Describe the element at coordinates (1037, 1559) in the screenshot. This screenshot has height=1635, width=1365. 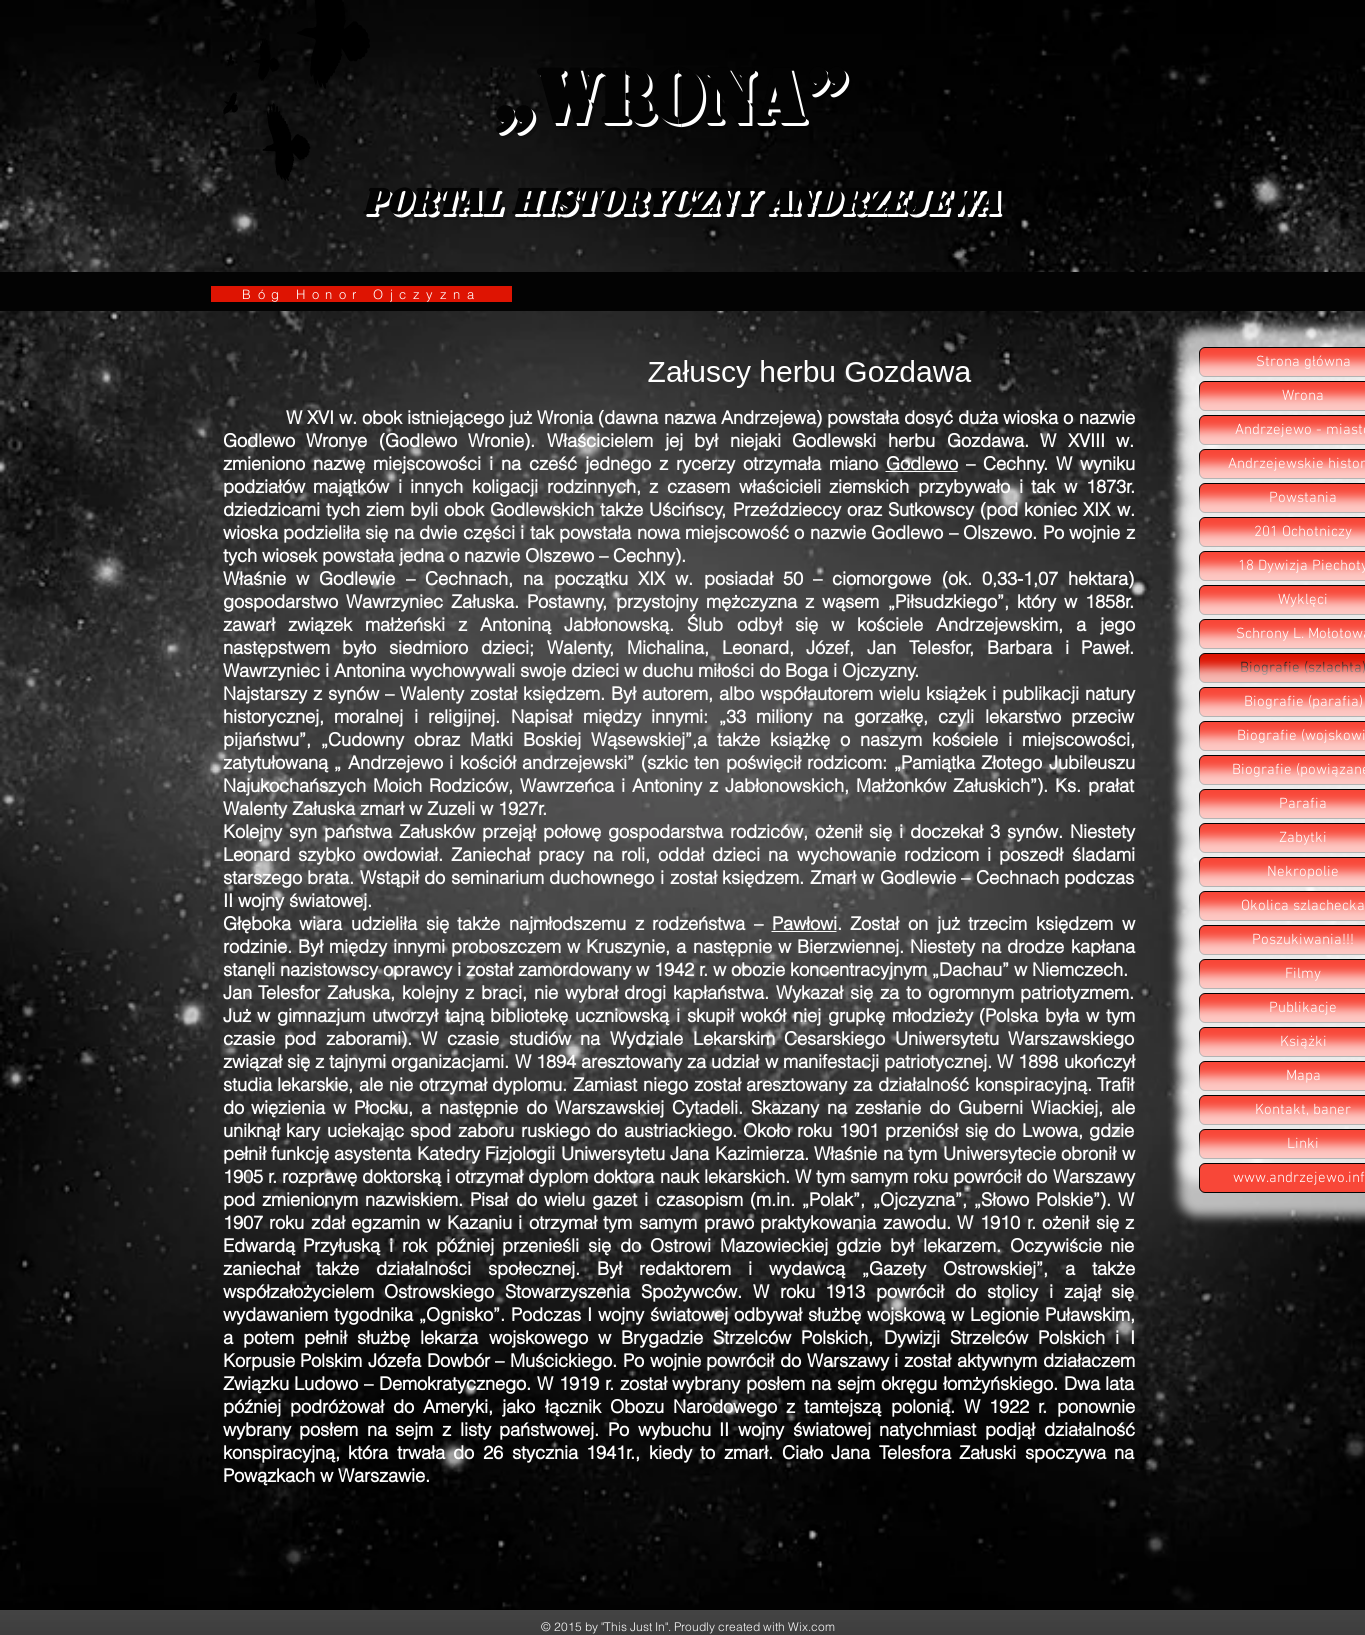
I see `[Polubienie na Facebooku]` at that location.